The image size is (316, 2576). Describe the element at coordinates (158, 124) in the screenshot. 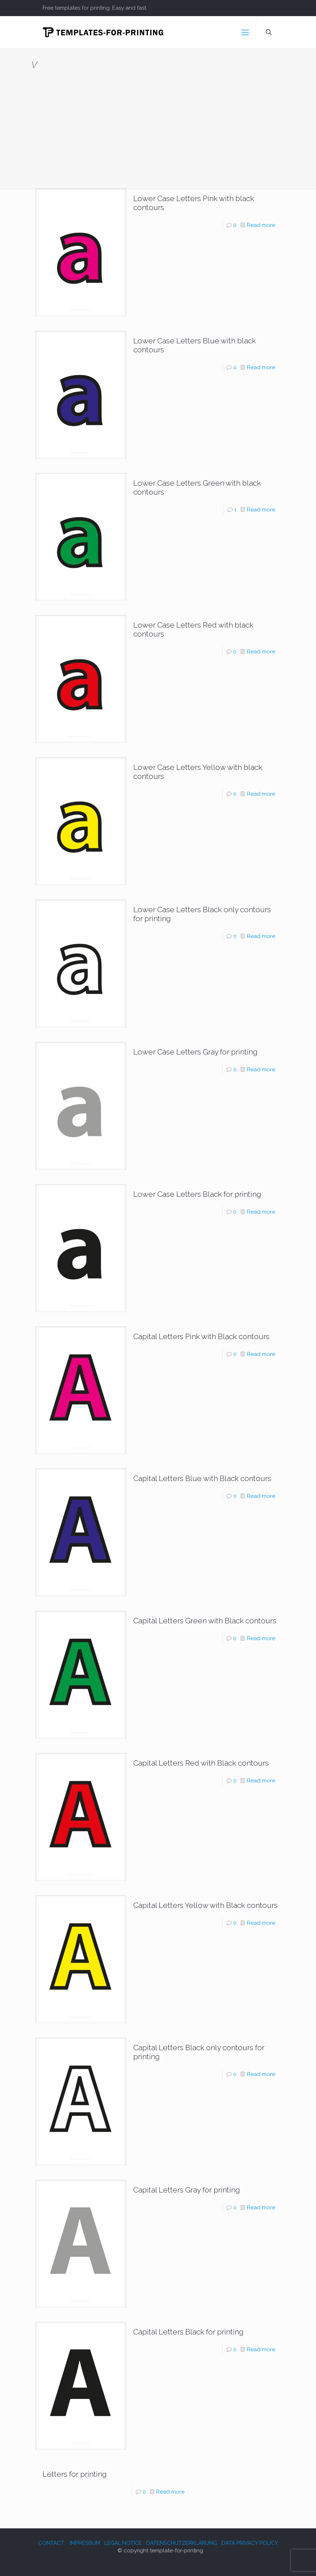

I see `[Advertisement]` at that location.